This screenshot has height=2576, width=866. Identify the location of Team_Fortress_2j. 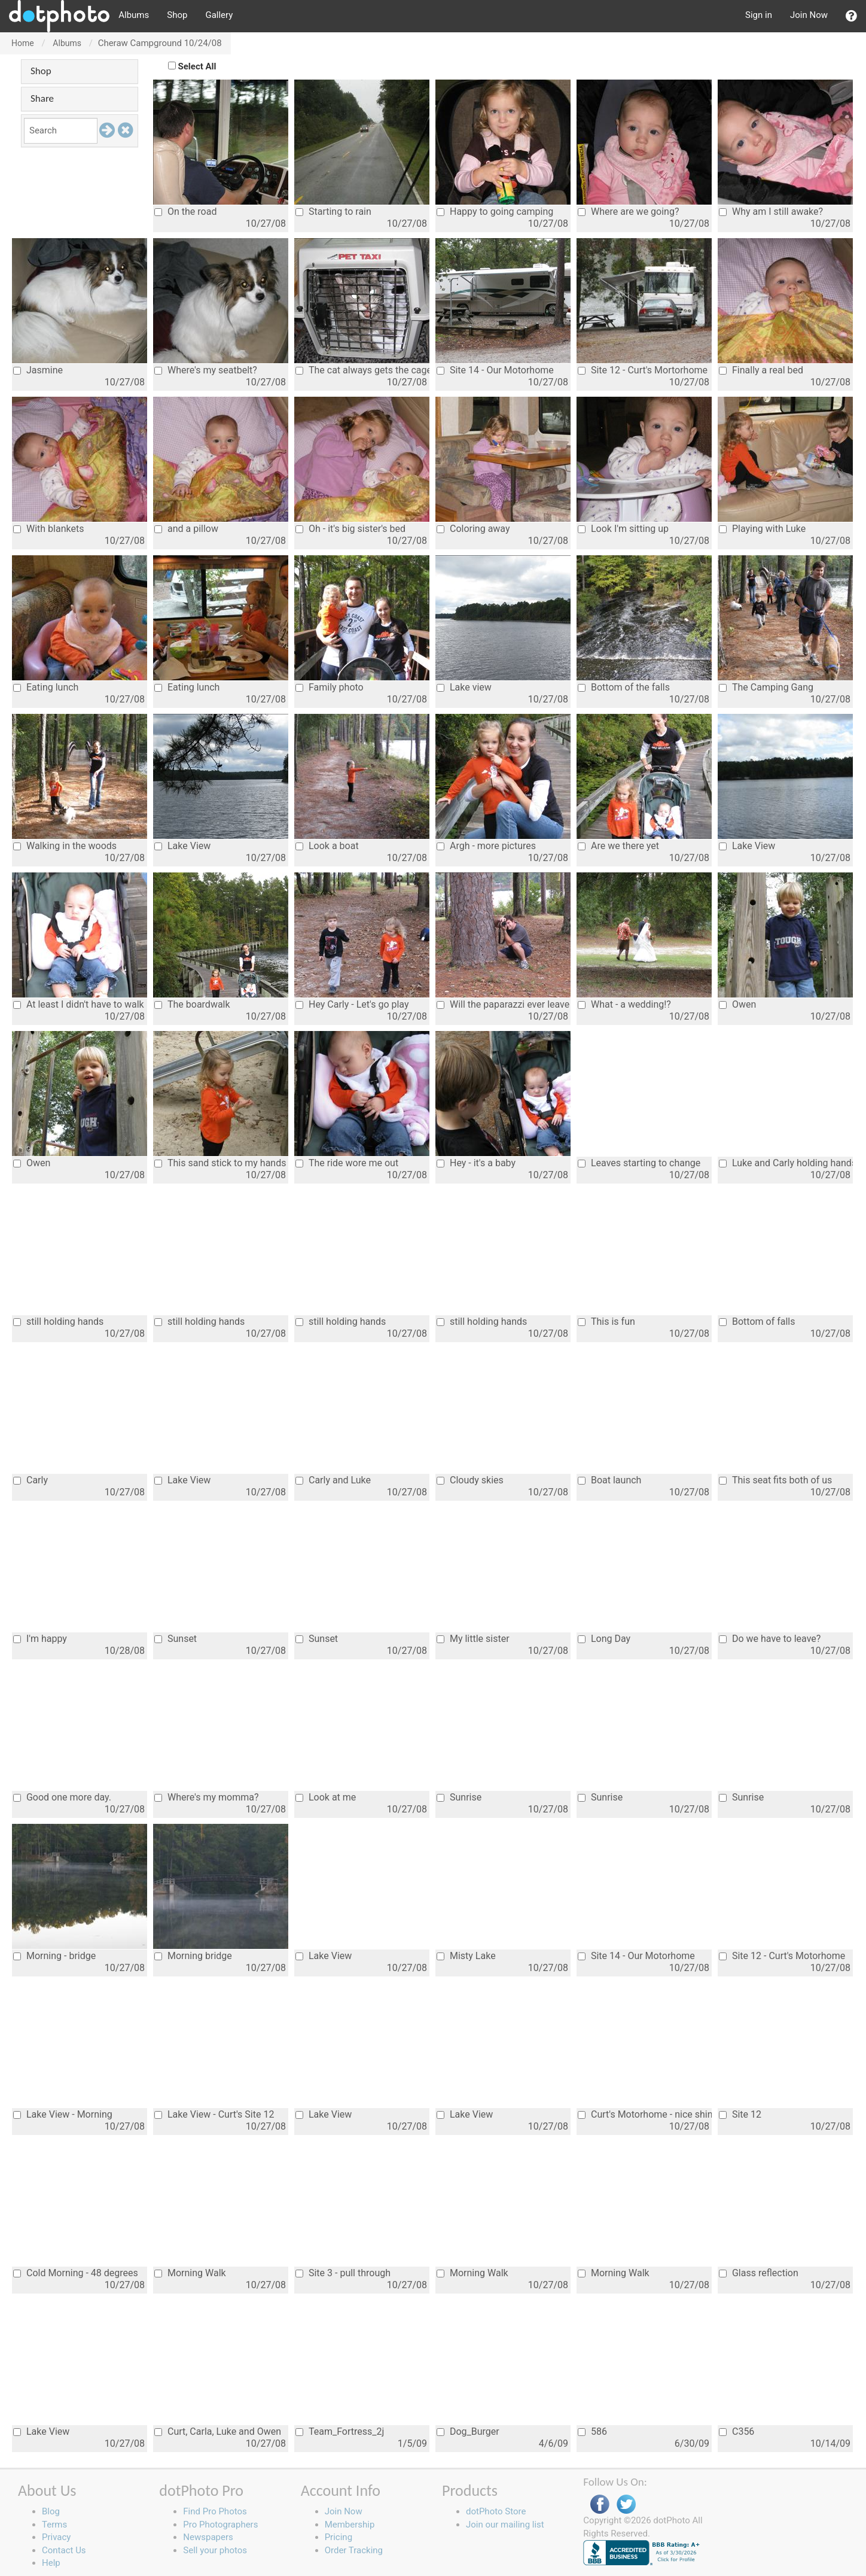
(339, 2431).